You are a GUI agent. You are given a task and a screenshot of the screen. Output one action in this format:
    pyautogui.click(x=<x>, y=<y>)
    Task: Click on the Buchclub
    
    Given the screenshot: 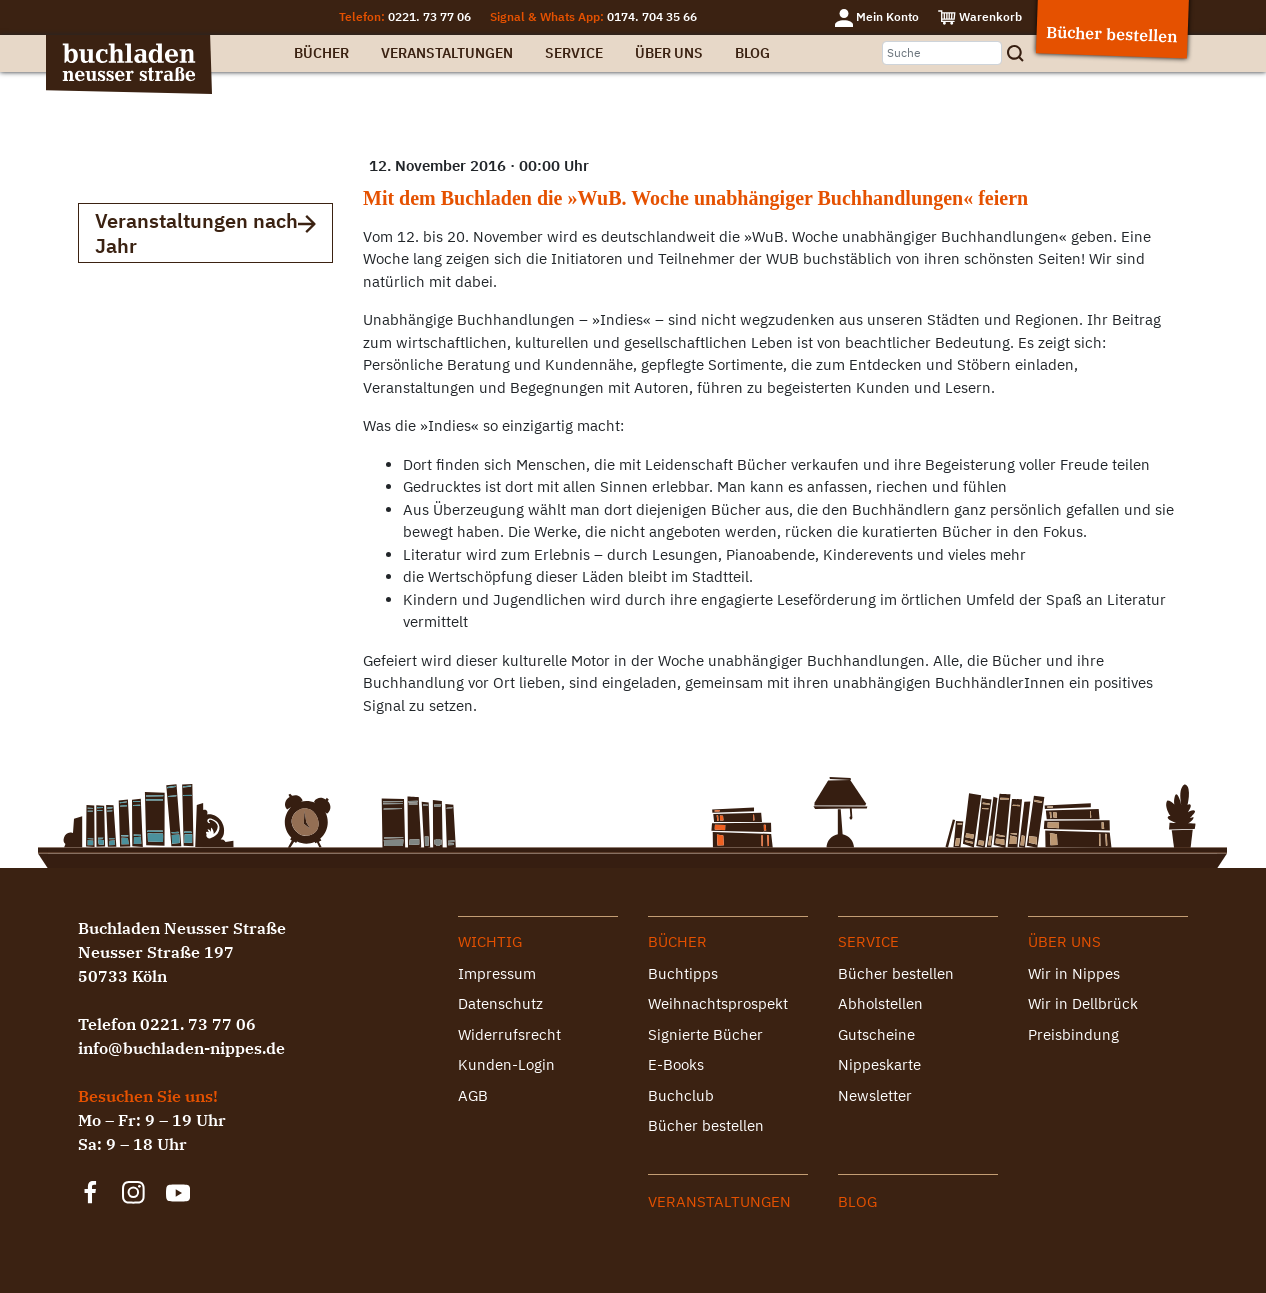 What is the action you would take?
    pyautogui.click(x=681, y=1095)
    